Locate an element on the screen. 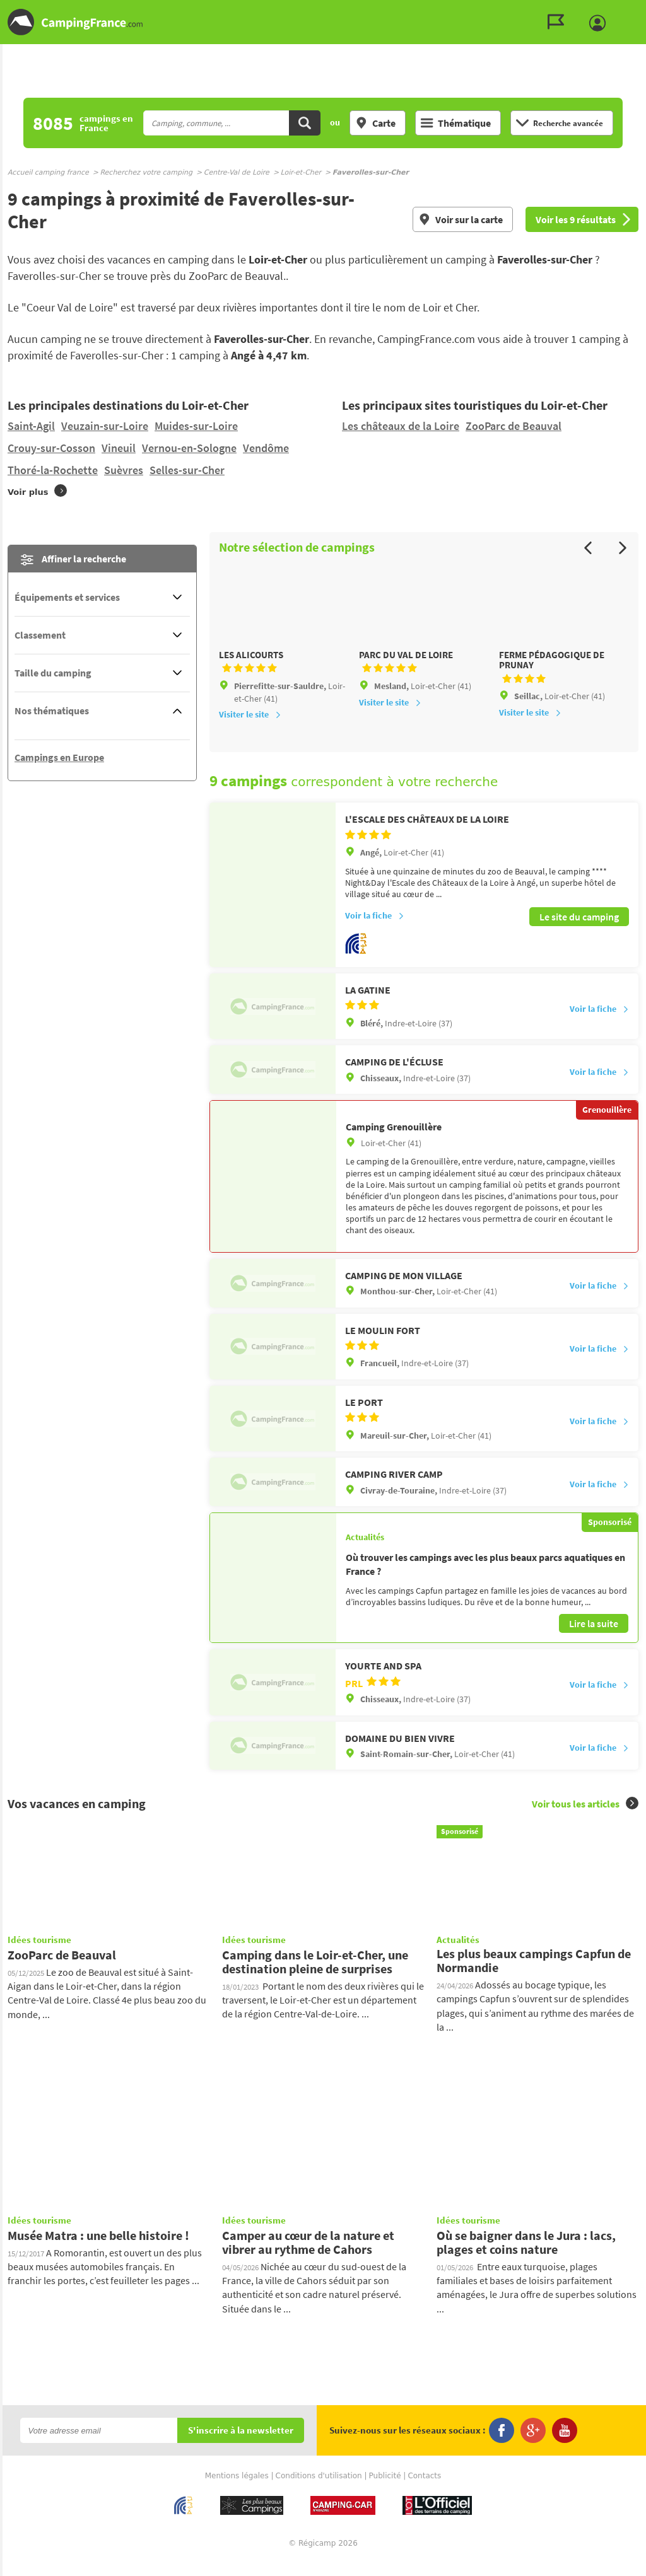 Image resolution: width=646 pixels, height=2576 pixels. Lire la suite is located at coordinates (593, 1638).